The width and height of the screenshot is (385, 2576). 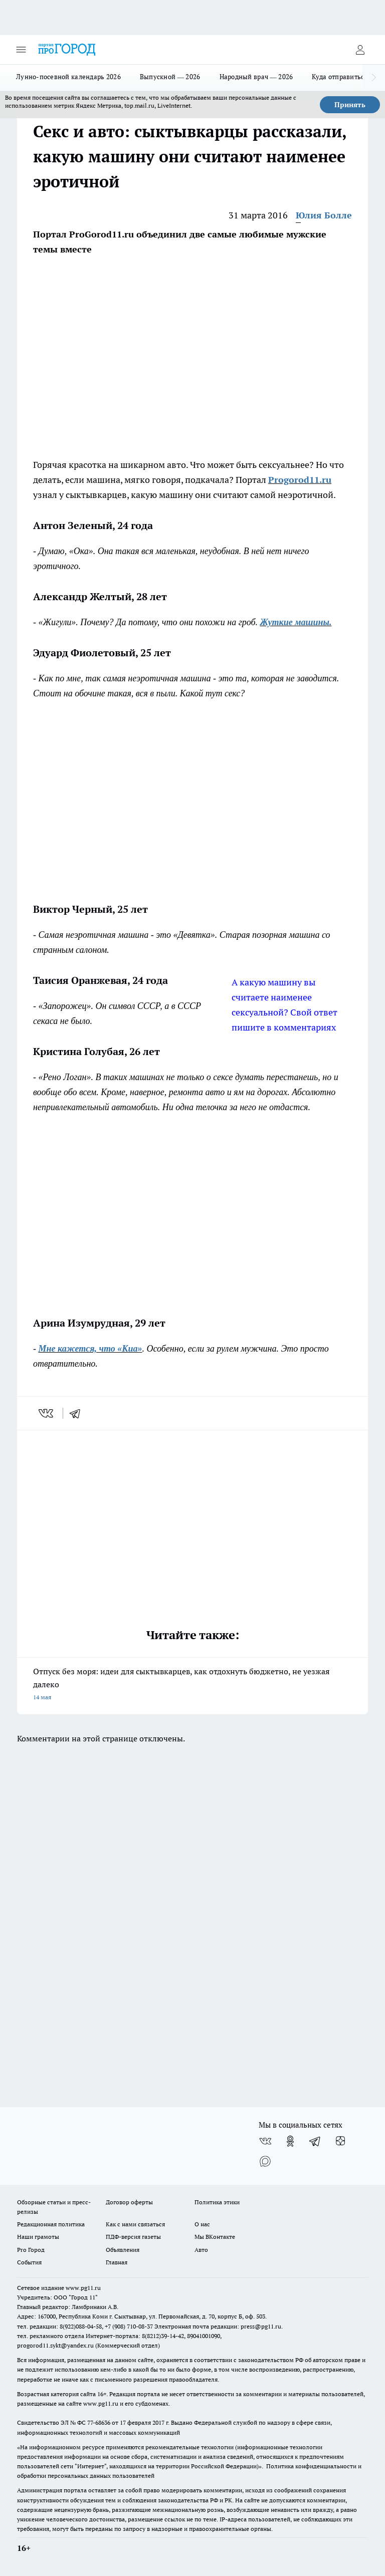 I want to click on [Телеграм-канал], so click(x=315, y=2141).